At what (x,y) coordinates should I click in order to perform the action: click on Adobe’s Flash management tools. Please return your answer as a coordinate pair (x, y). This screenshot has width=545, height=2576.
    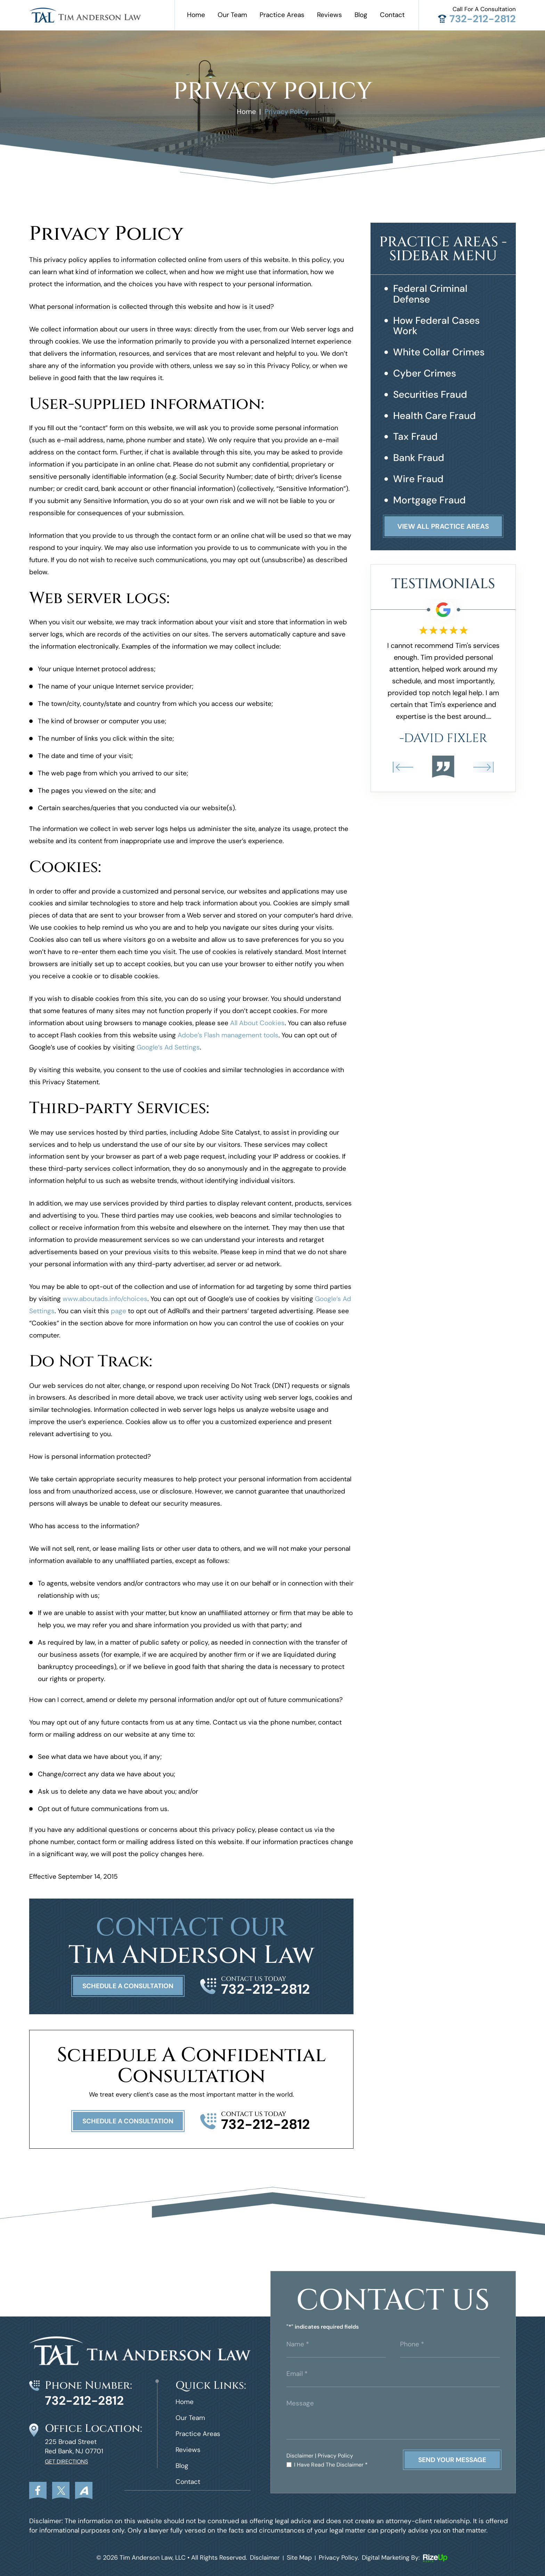
    Looking at the image, I should click on (228, 1035).